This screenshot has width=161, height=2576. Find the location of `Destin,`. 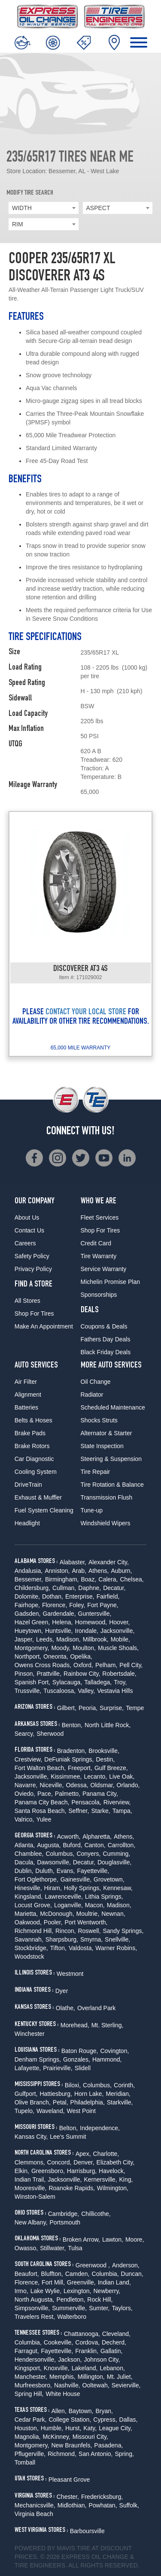

Destin, is located at coordinates (105, 1759).